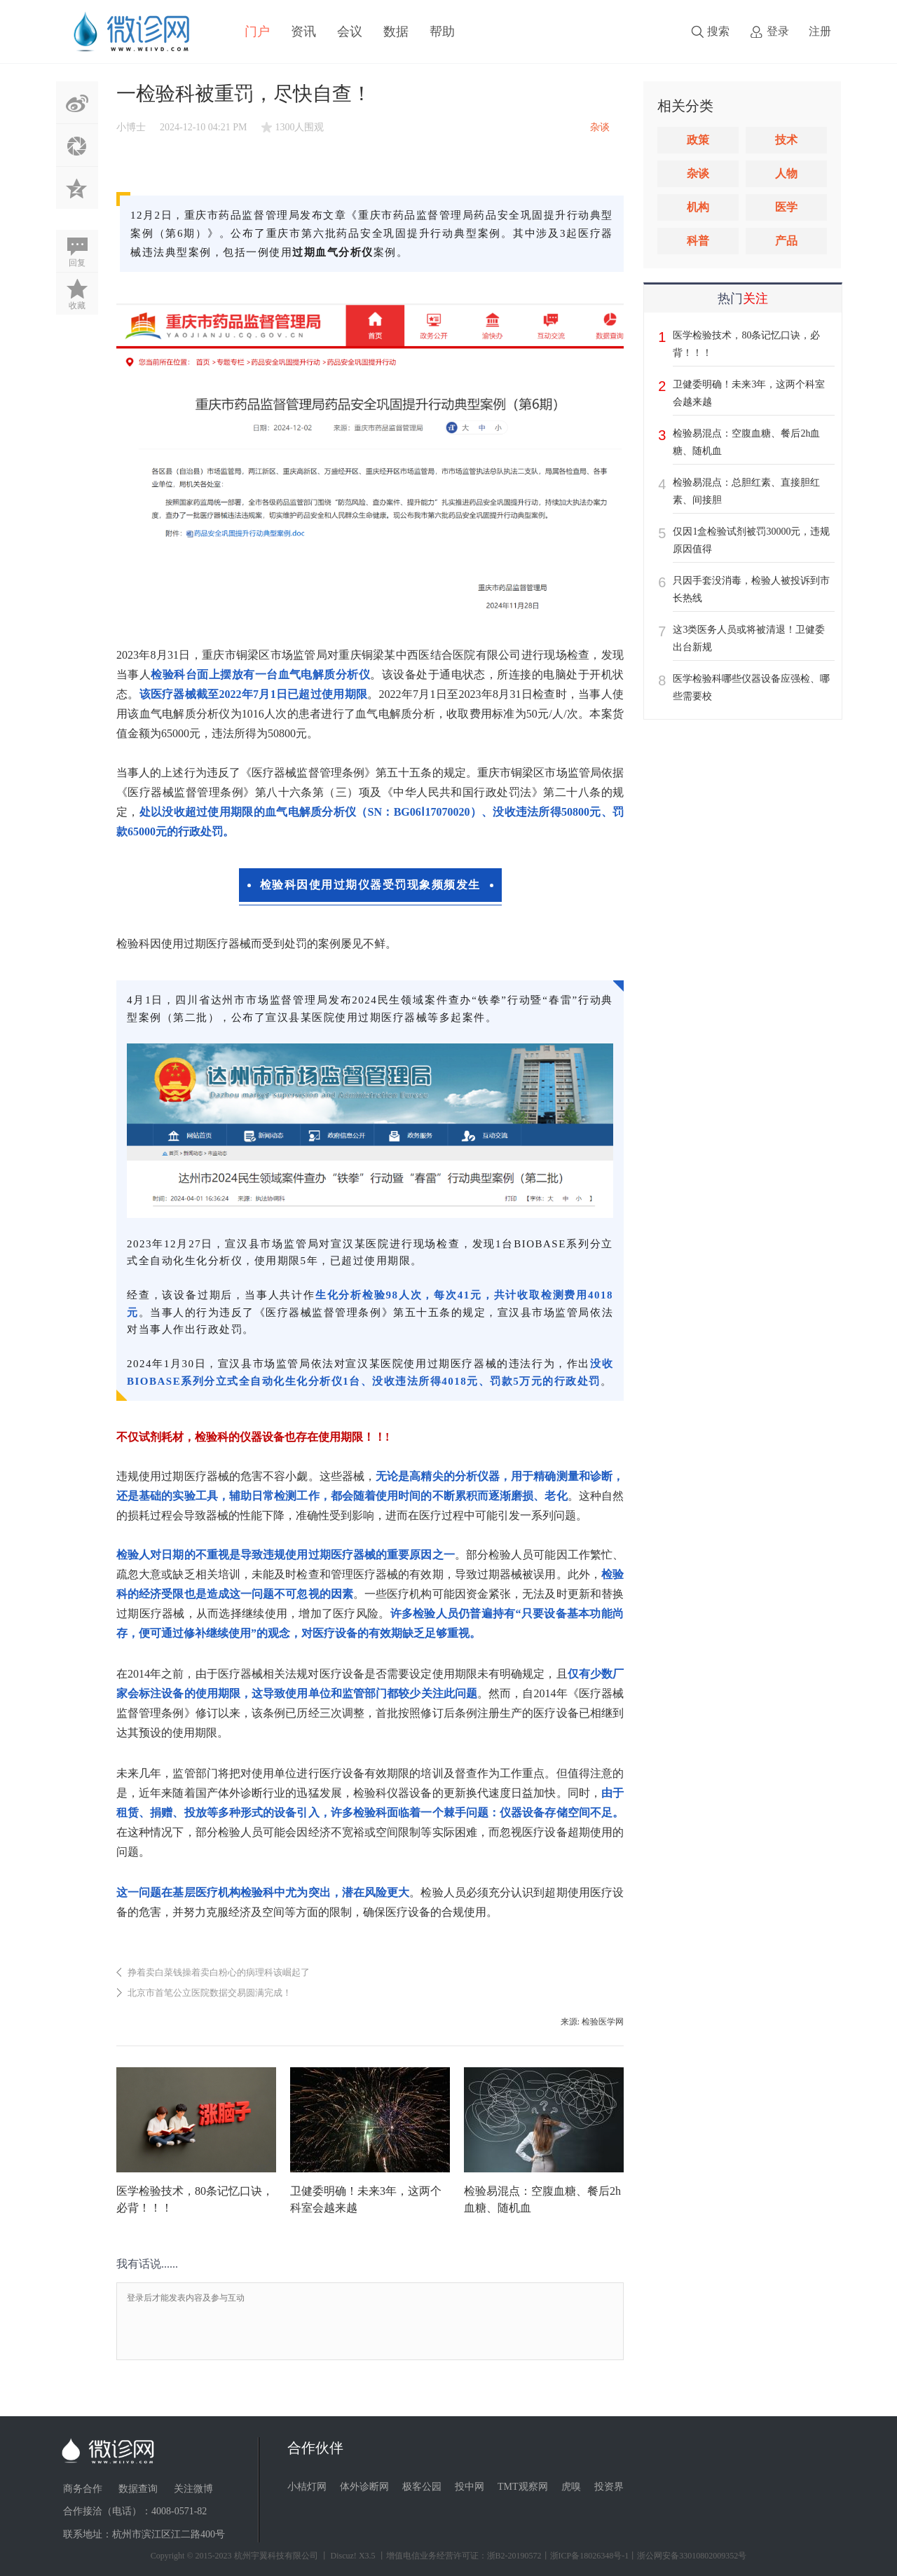  I want to click on 登录, so click(778, 31).